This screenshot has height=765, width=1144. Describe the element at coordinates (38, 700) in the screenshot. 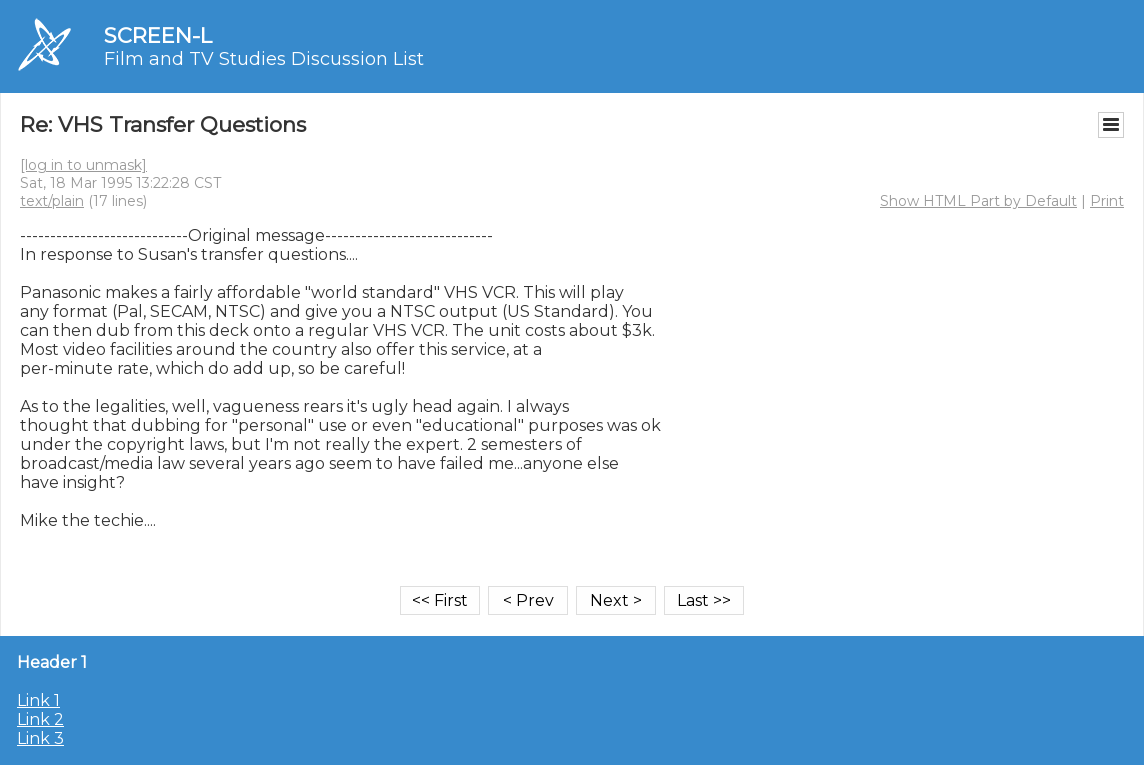

I see `Link 1` at that location.